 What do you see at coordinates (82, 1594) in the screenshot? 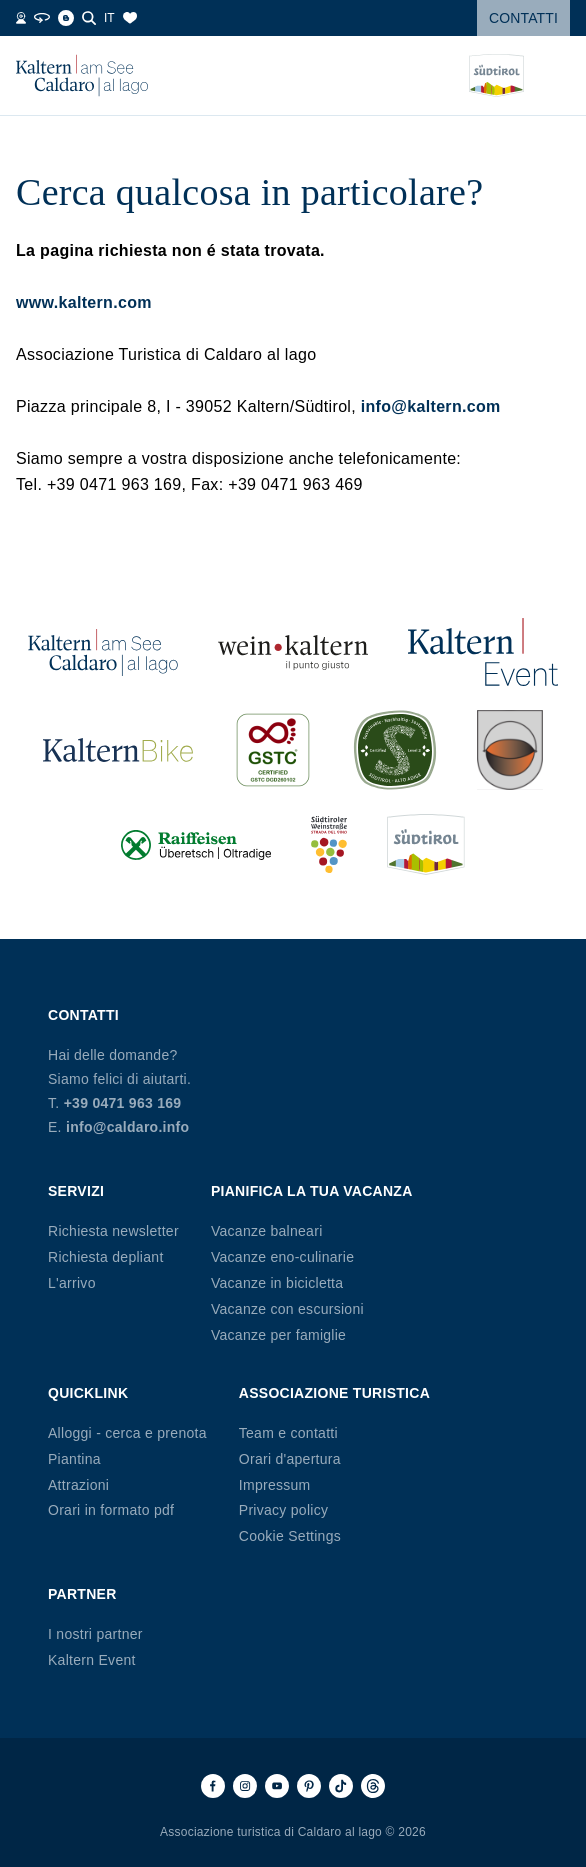
I see `Partner` at bounding box center [82, 1594].